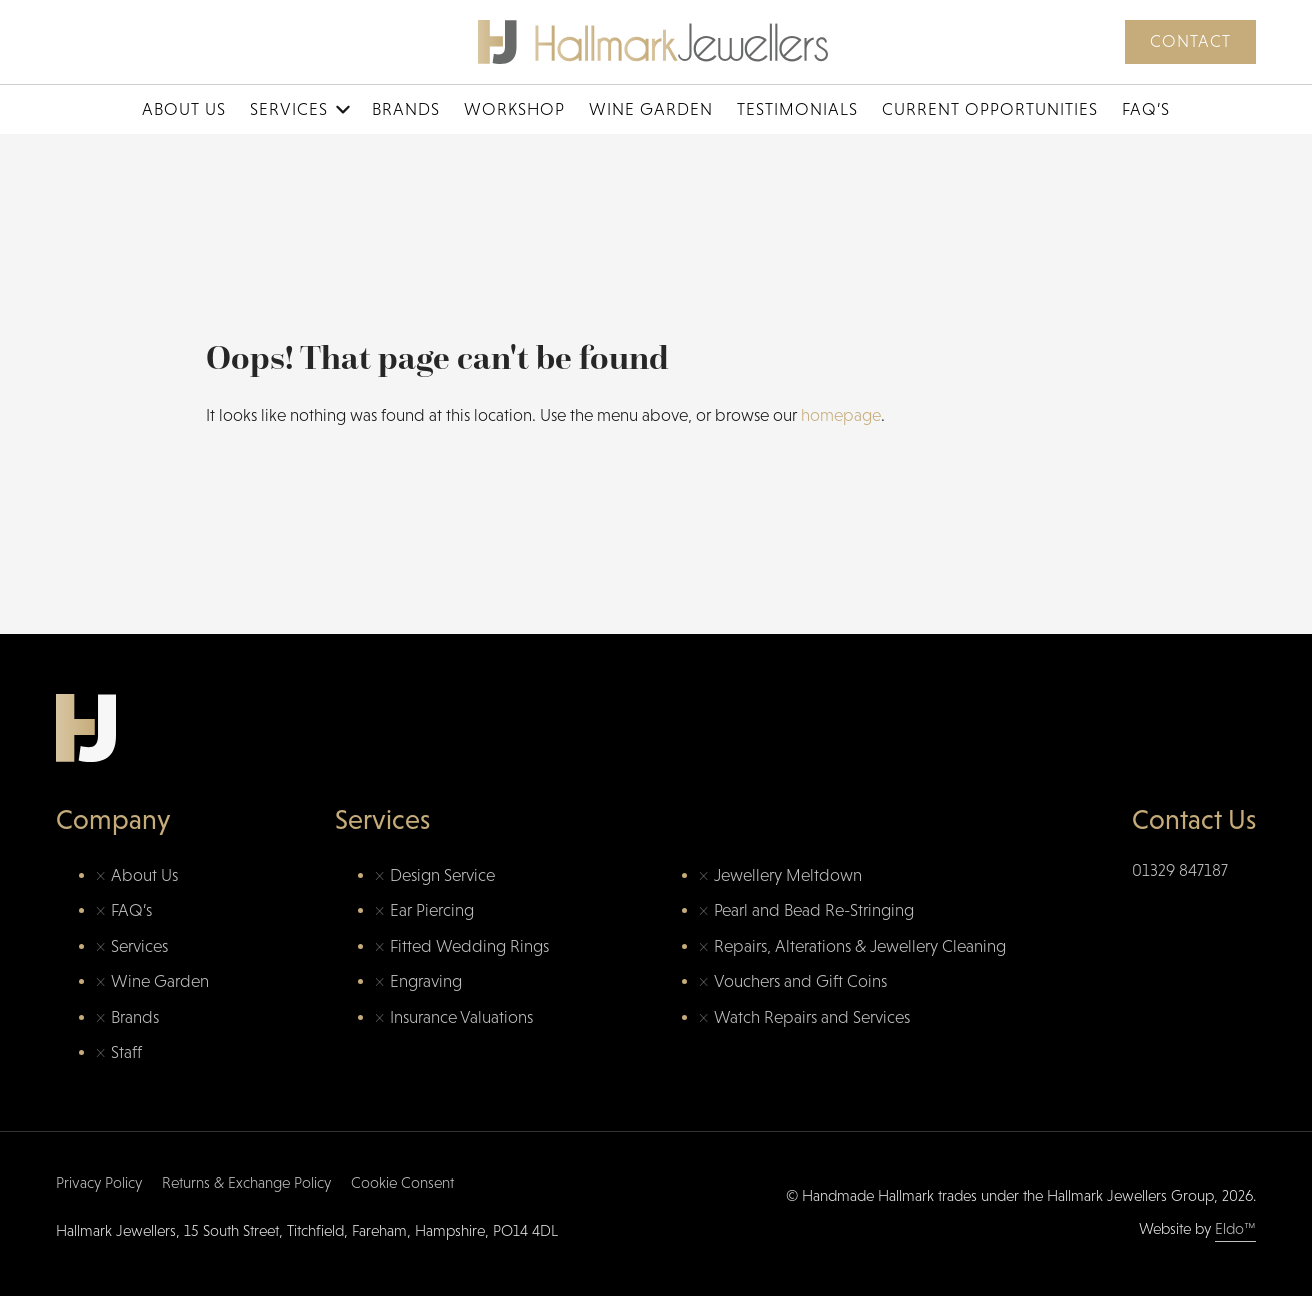 The image size is (1312, 1296). Describe the element at coordinates (514, 109) in the screenshot. I see `Workshop` at that location.